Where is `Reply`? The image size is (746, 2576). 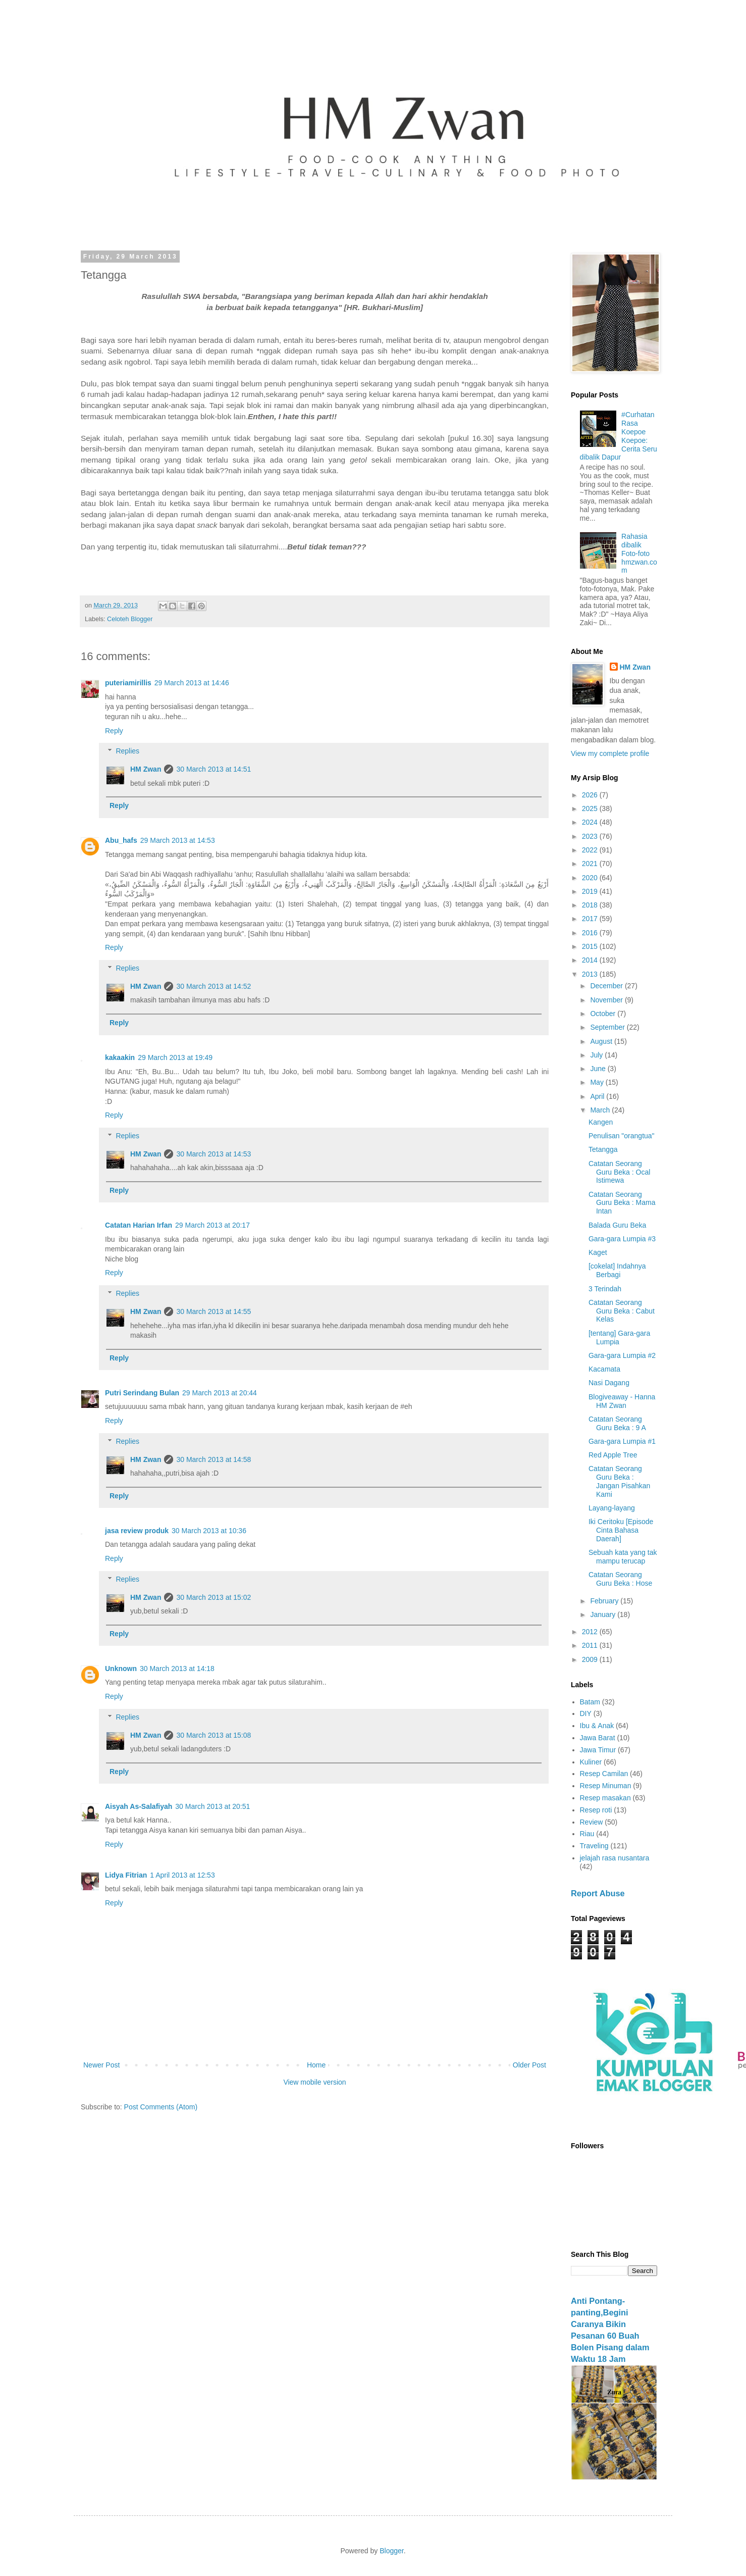
Reply is located at coordinates (114, 731).